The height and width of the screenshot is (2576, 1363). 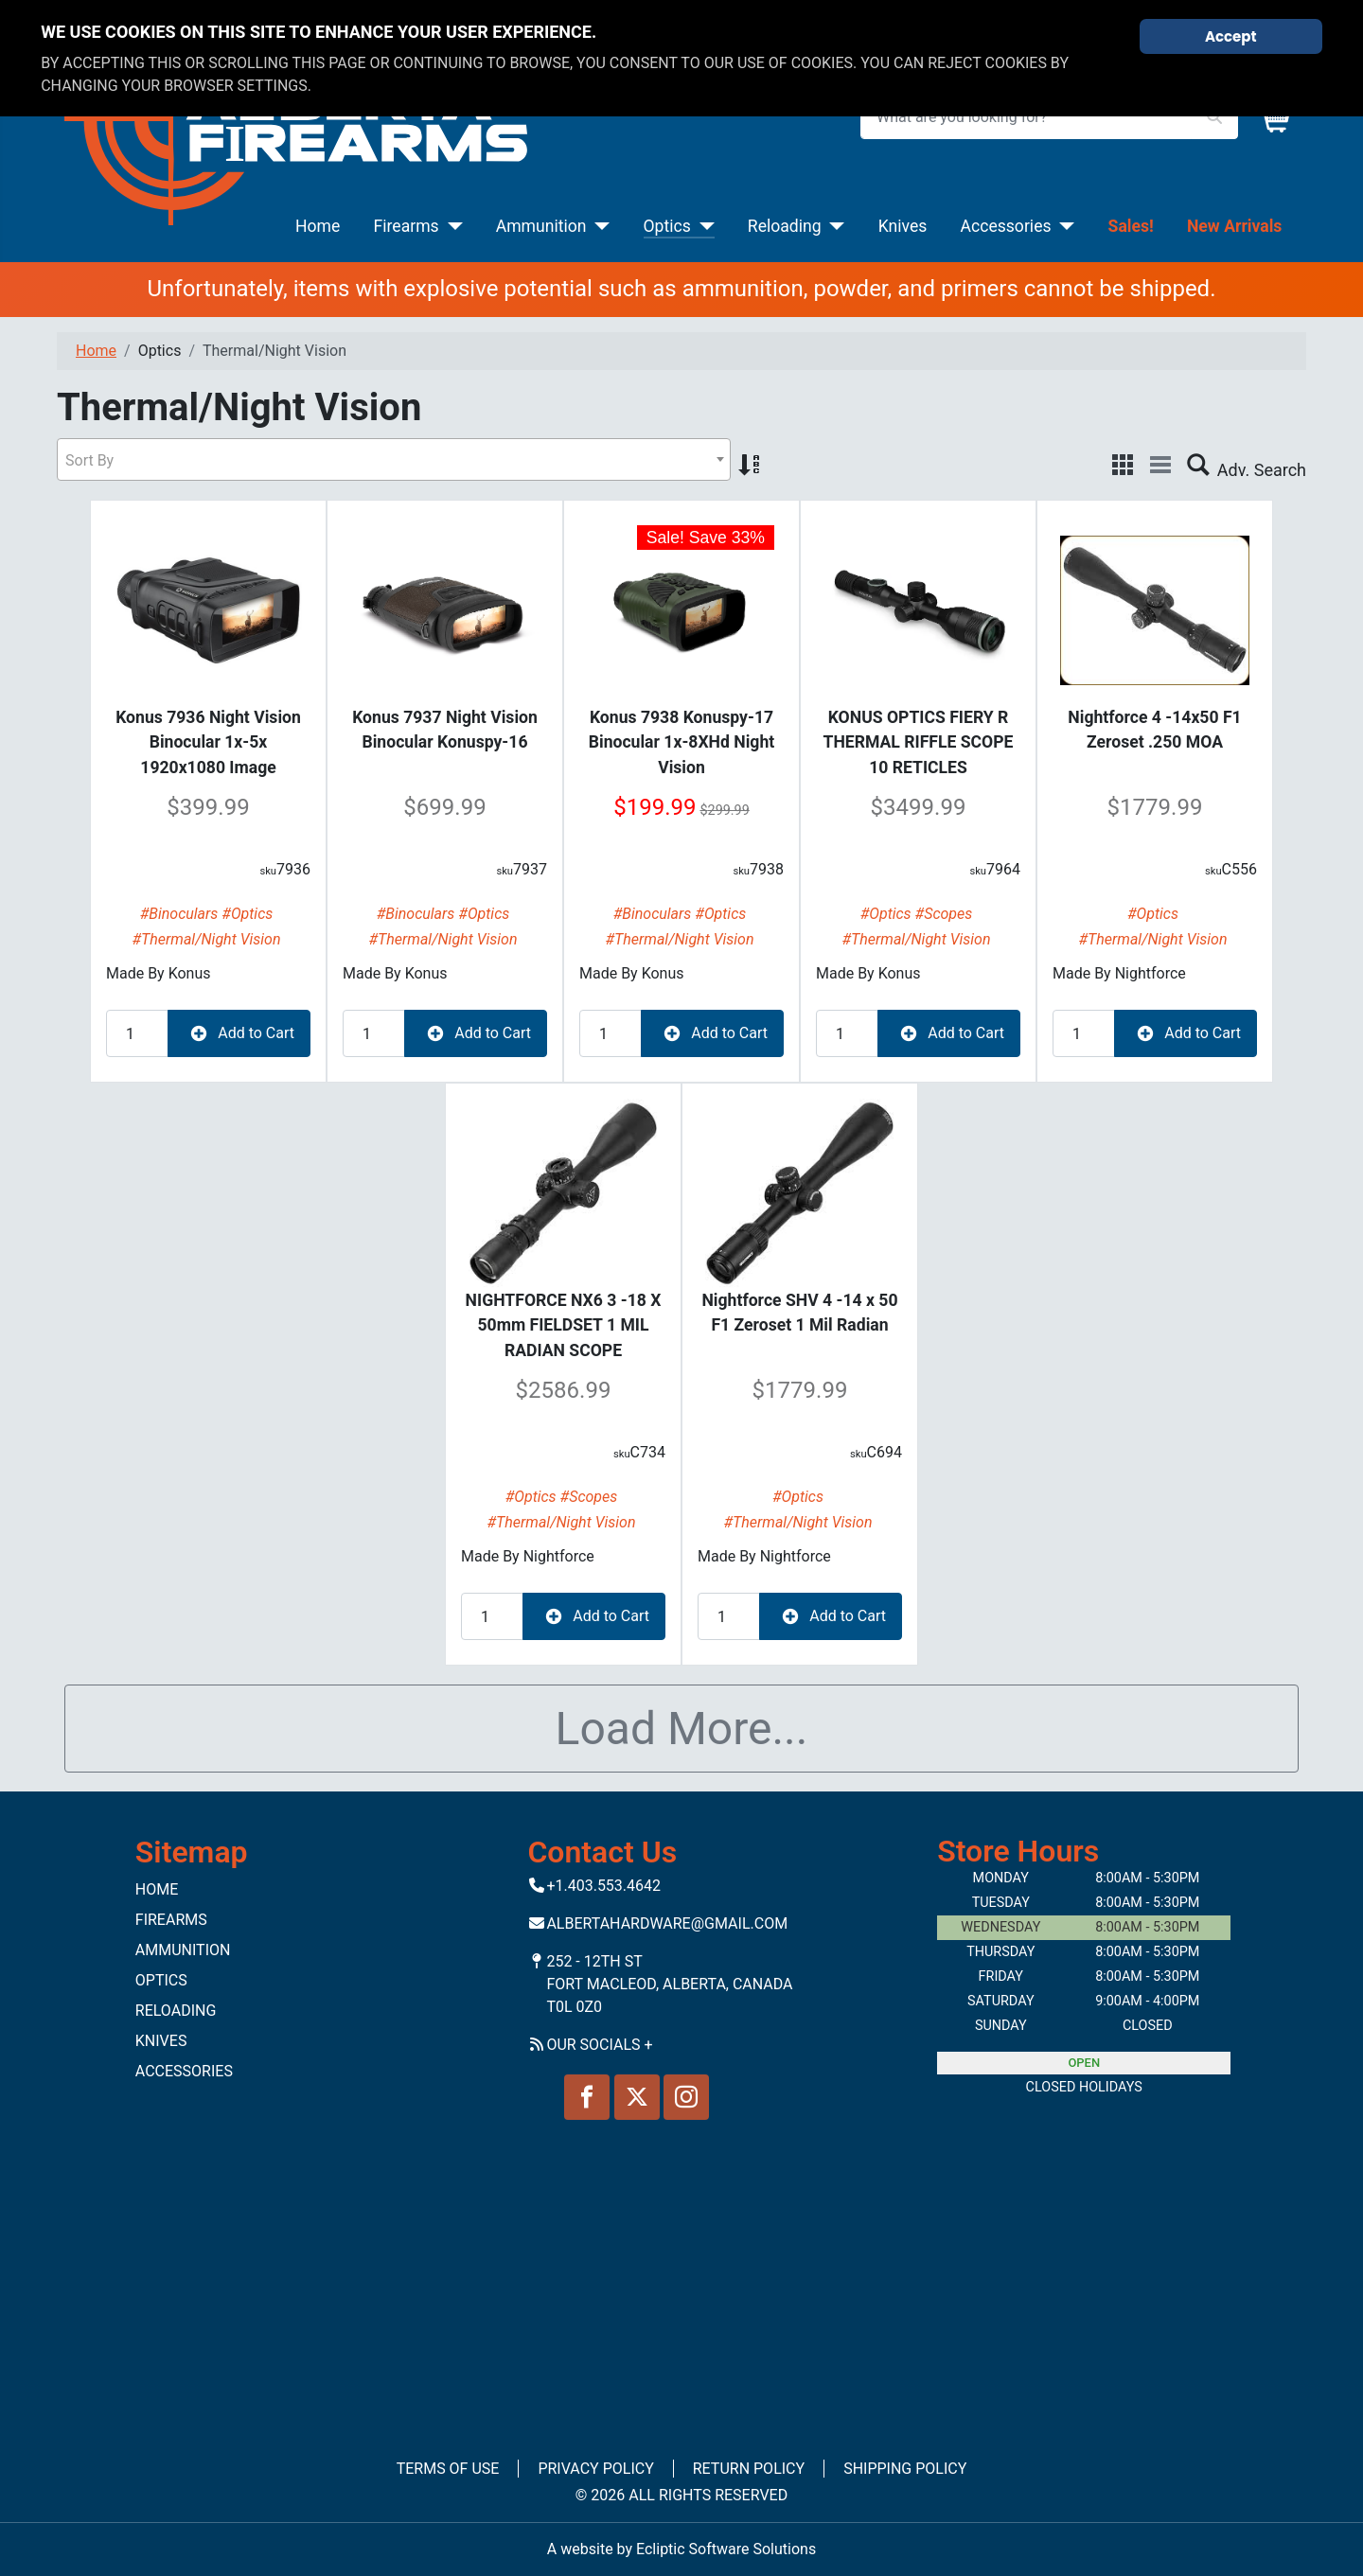 I want to click on Ammunition, so click(x=541, y=226).